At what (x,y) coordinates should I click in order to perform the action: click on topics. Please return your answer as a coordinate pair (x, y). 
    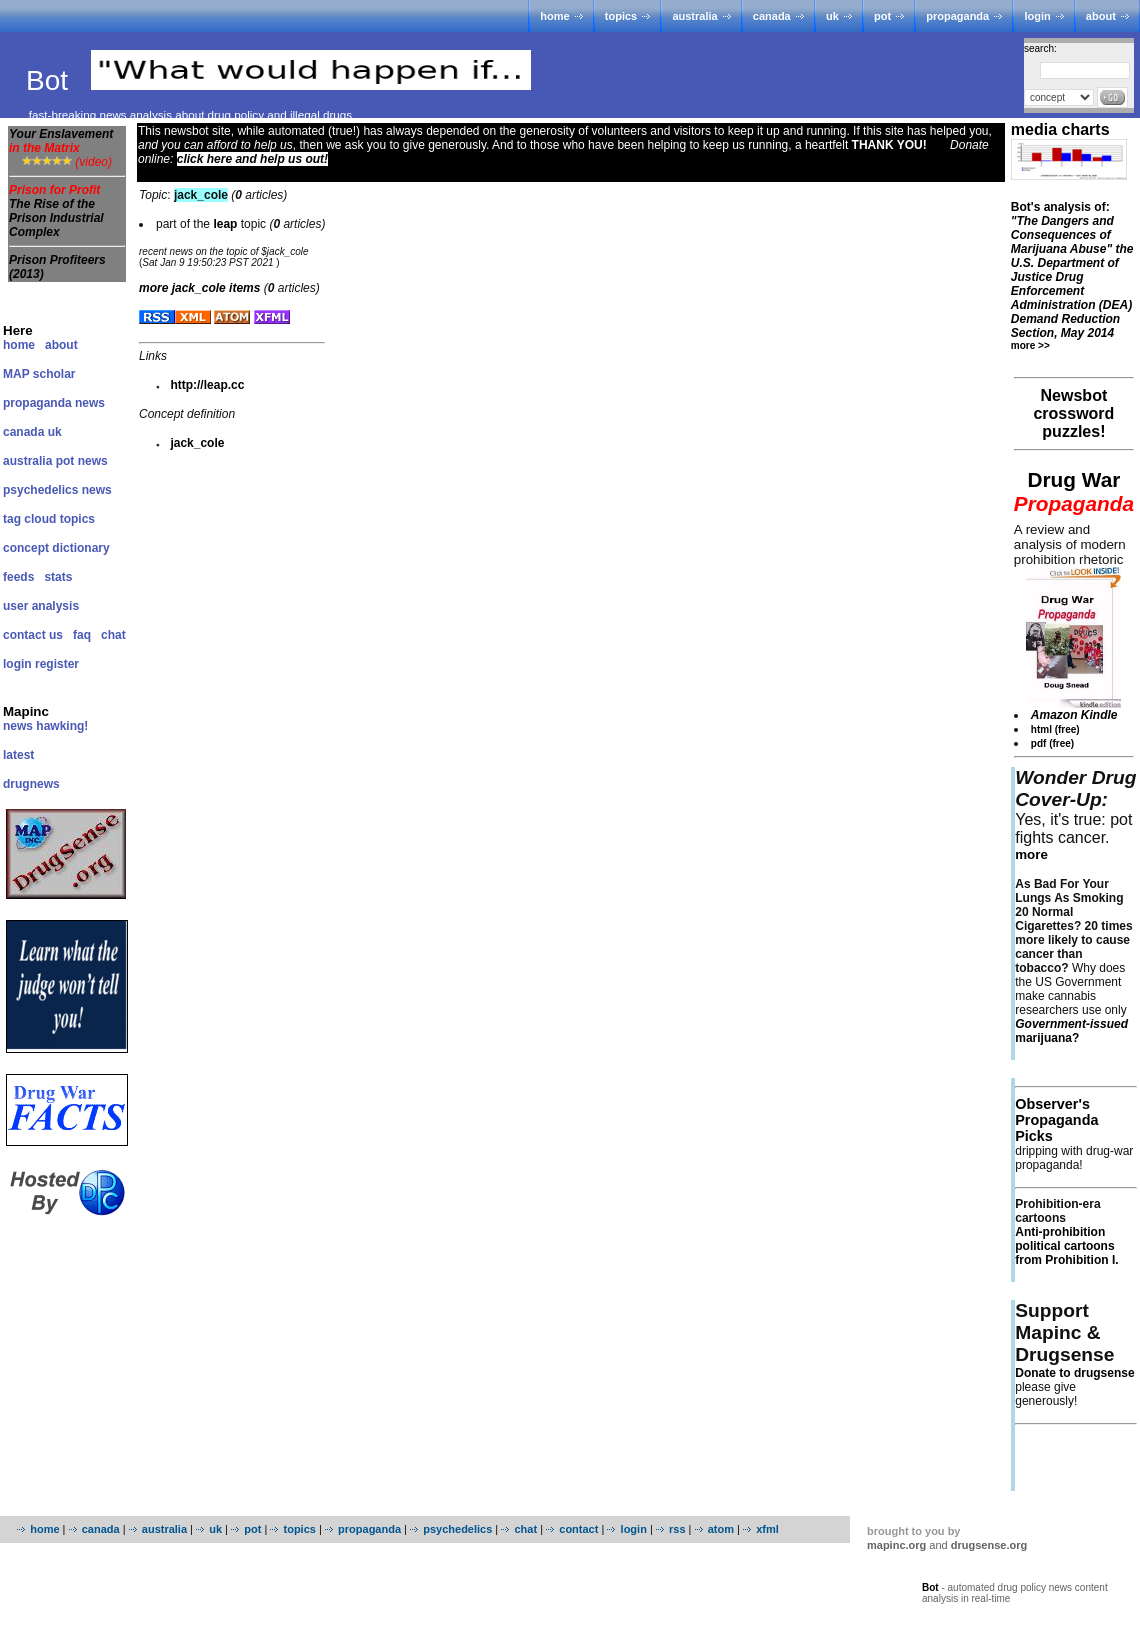
    Looking at the image, I should click on (621, 16).